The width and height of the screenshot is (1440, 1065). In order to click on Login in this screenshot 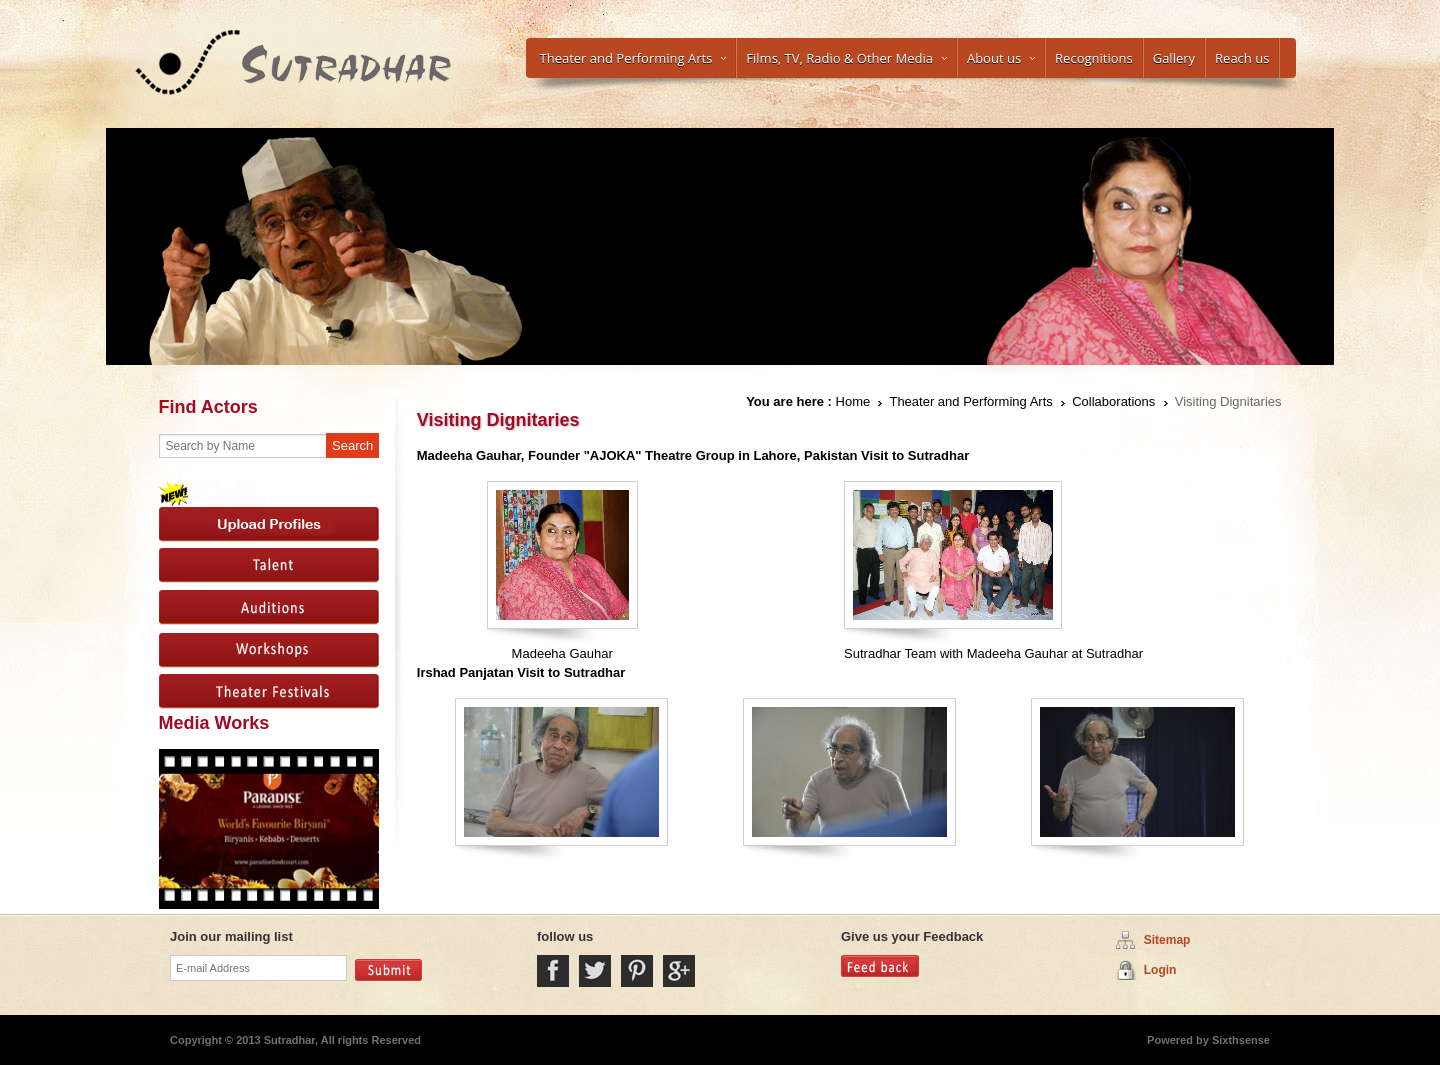, I will do `click(1160, 970)`.